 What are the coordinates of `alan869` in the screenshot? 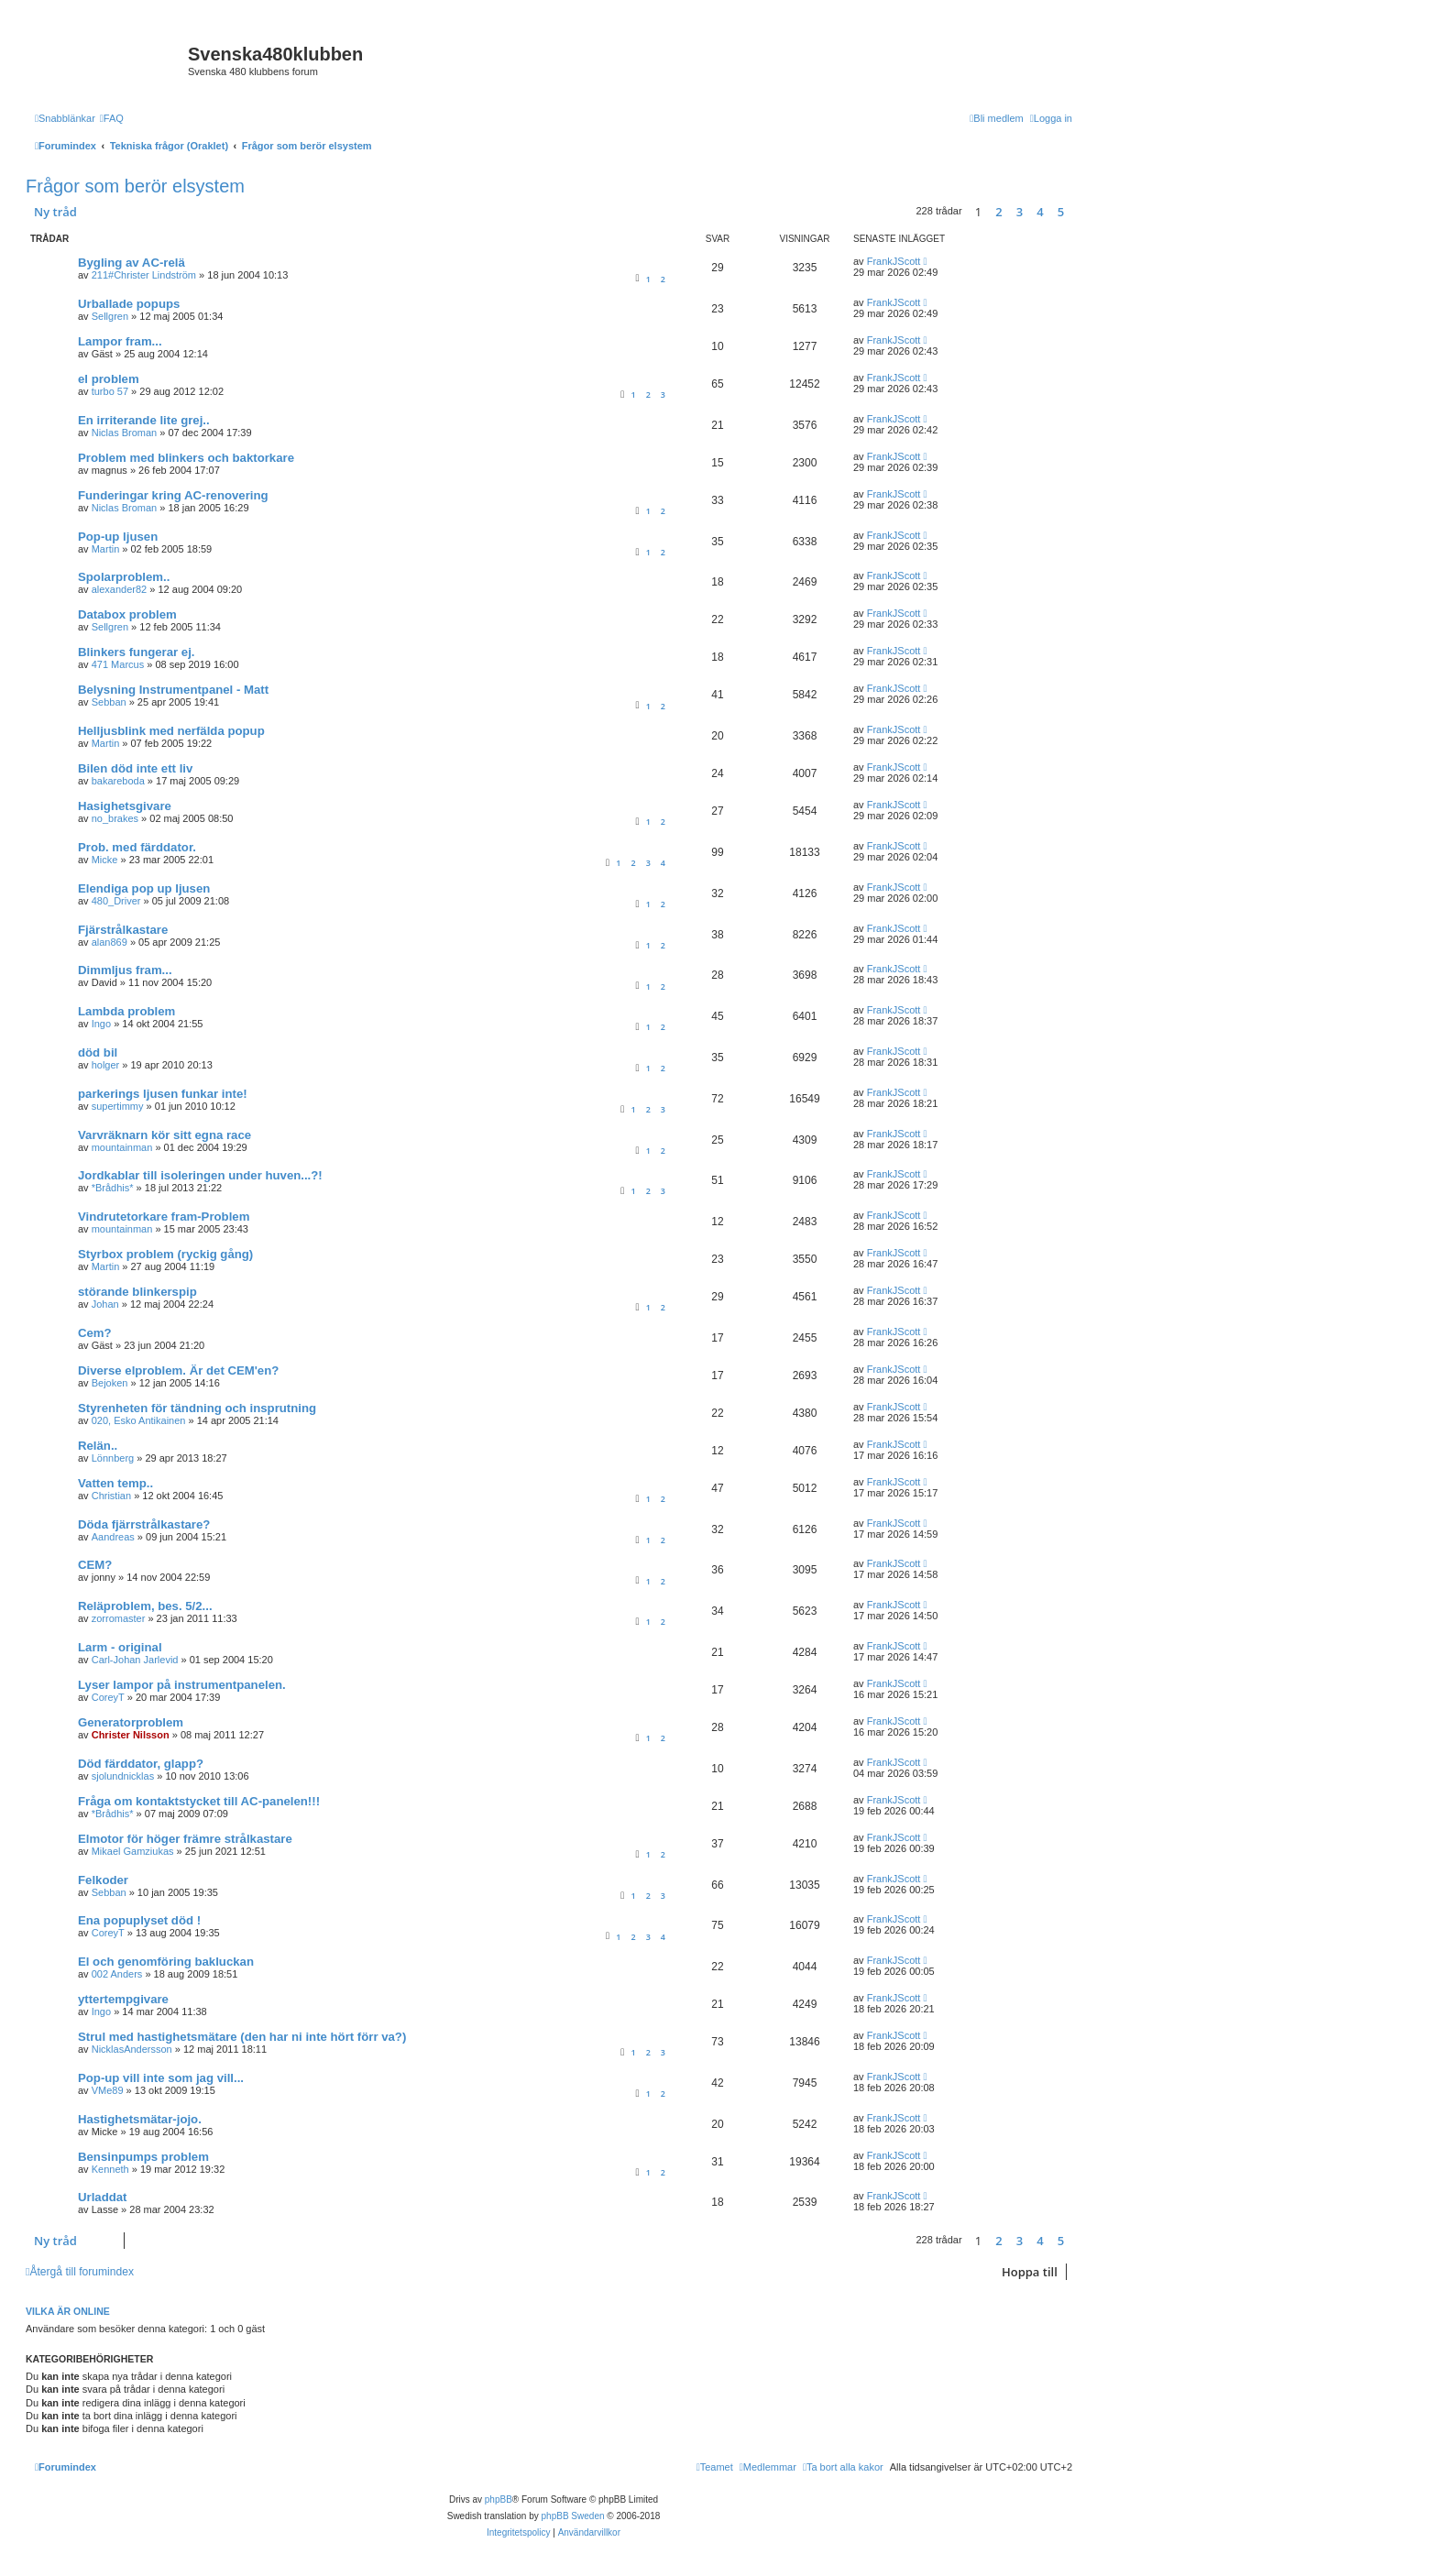 It's located at (109, 942).